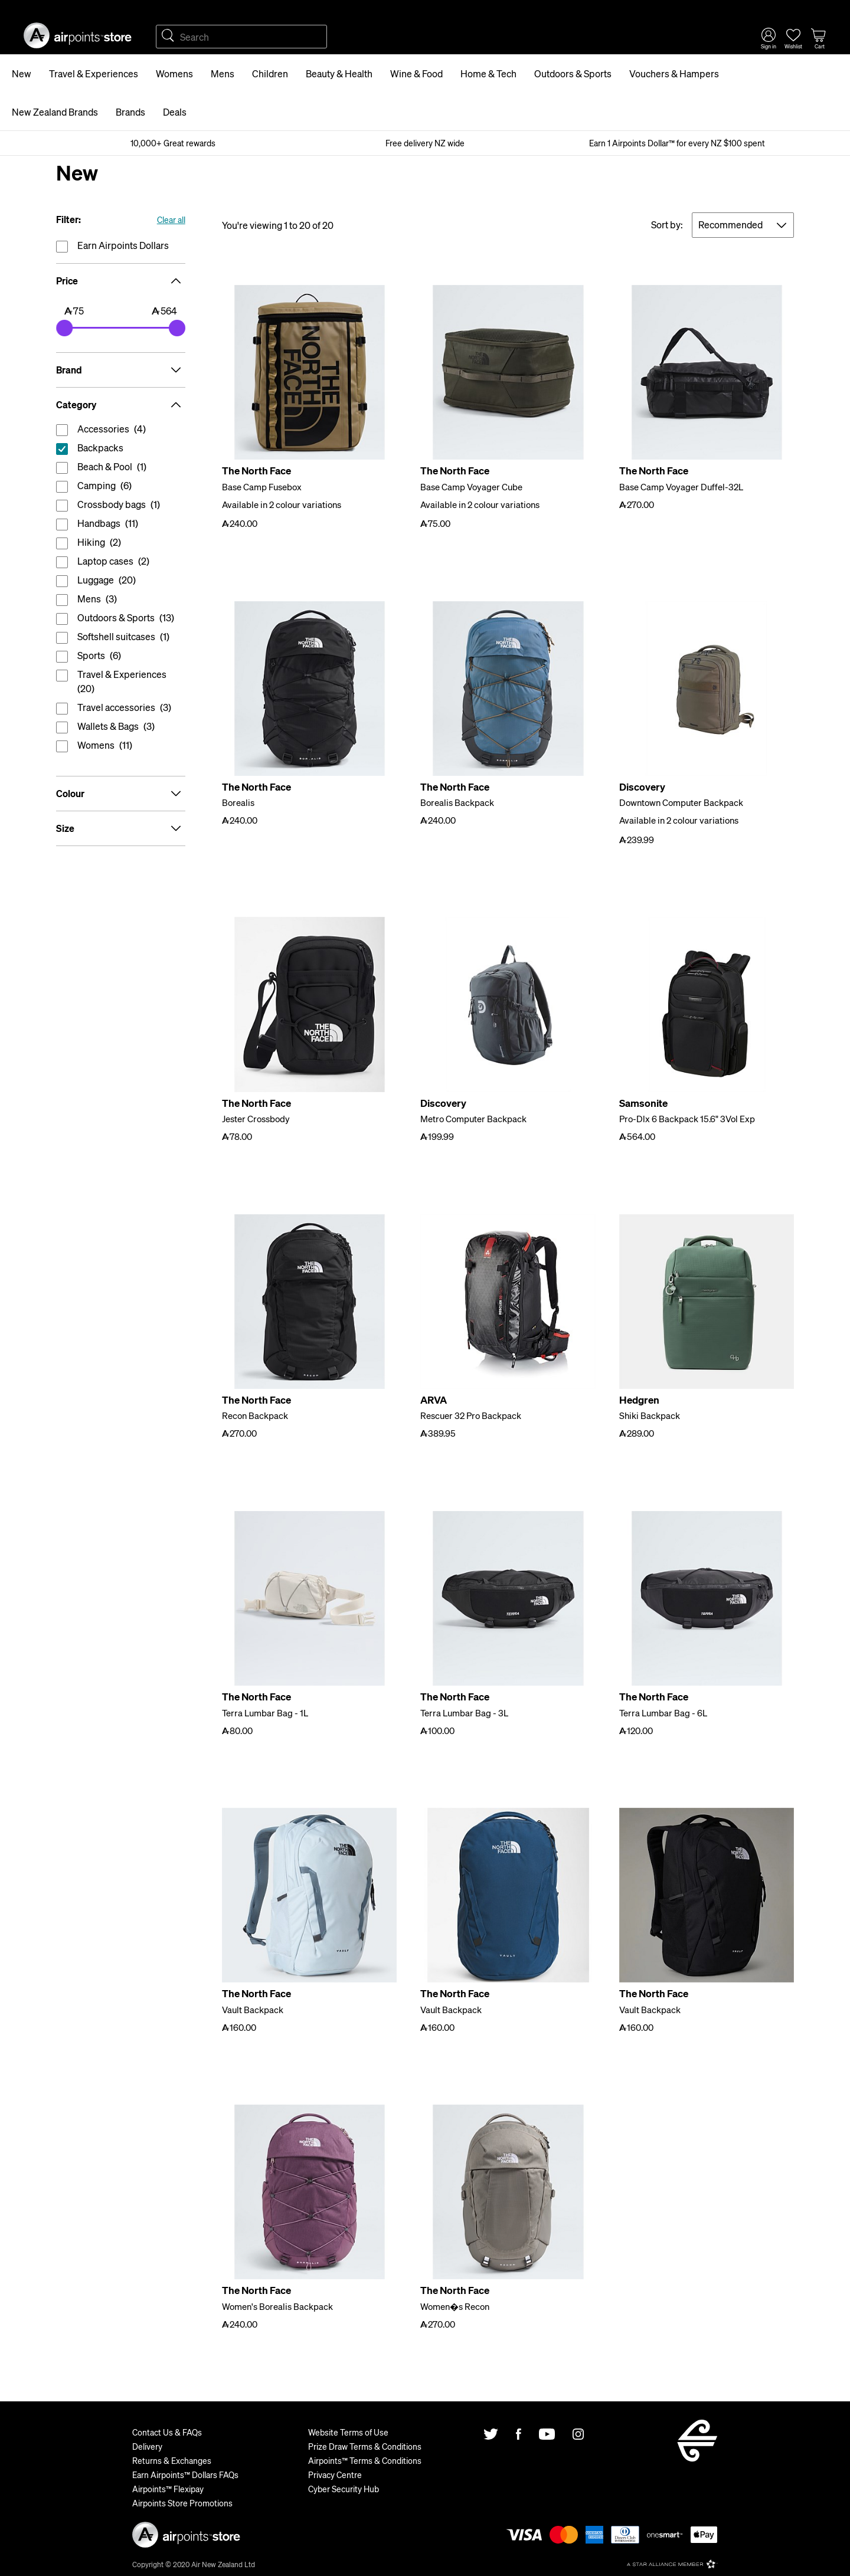 The image size is (850, 2576). I want to click on Brands, so click(130, 112).